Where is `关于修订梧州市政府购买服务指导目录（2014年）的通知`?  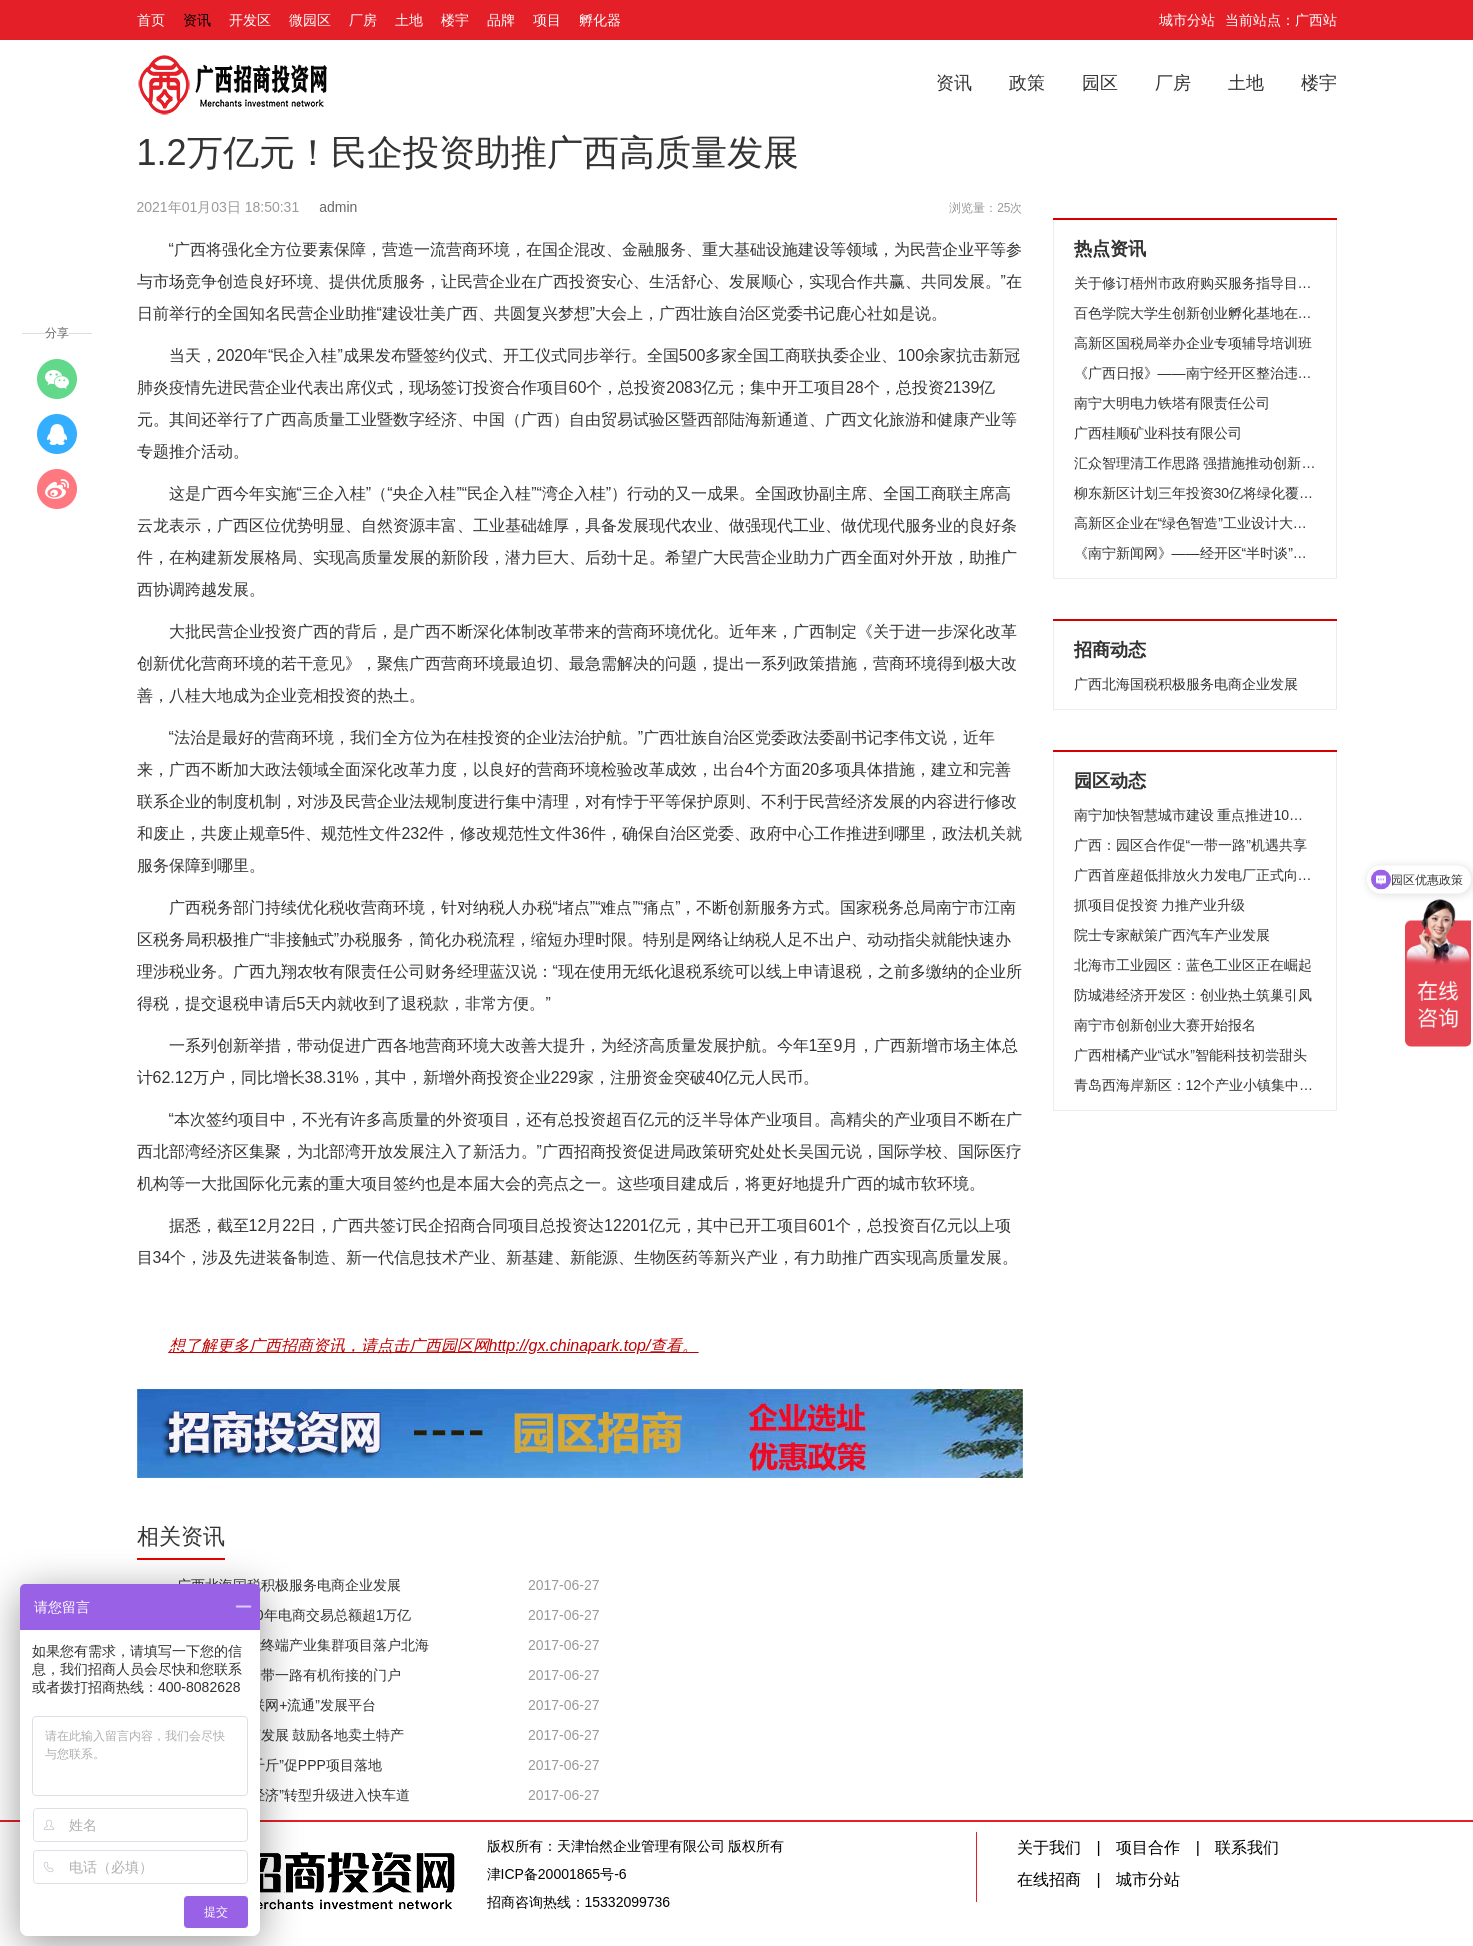
关于修订梧州市政府购买服务指导目录（2014年）的通知 is located at coordinates (1195, 283).